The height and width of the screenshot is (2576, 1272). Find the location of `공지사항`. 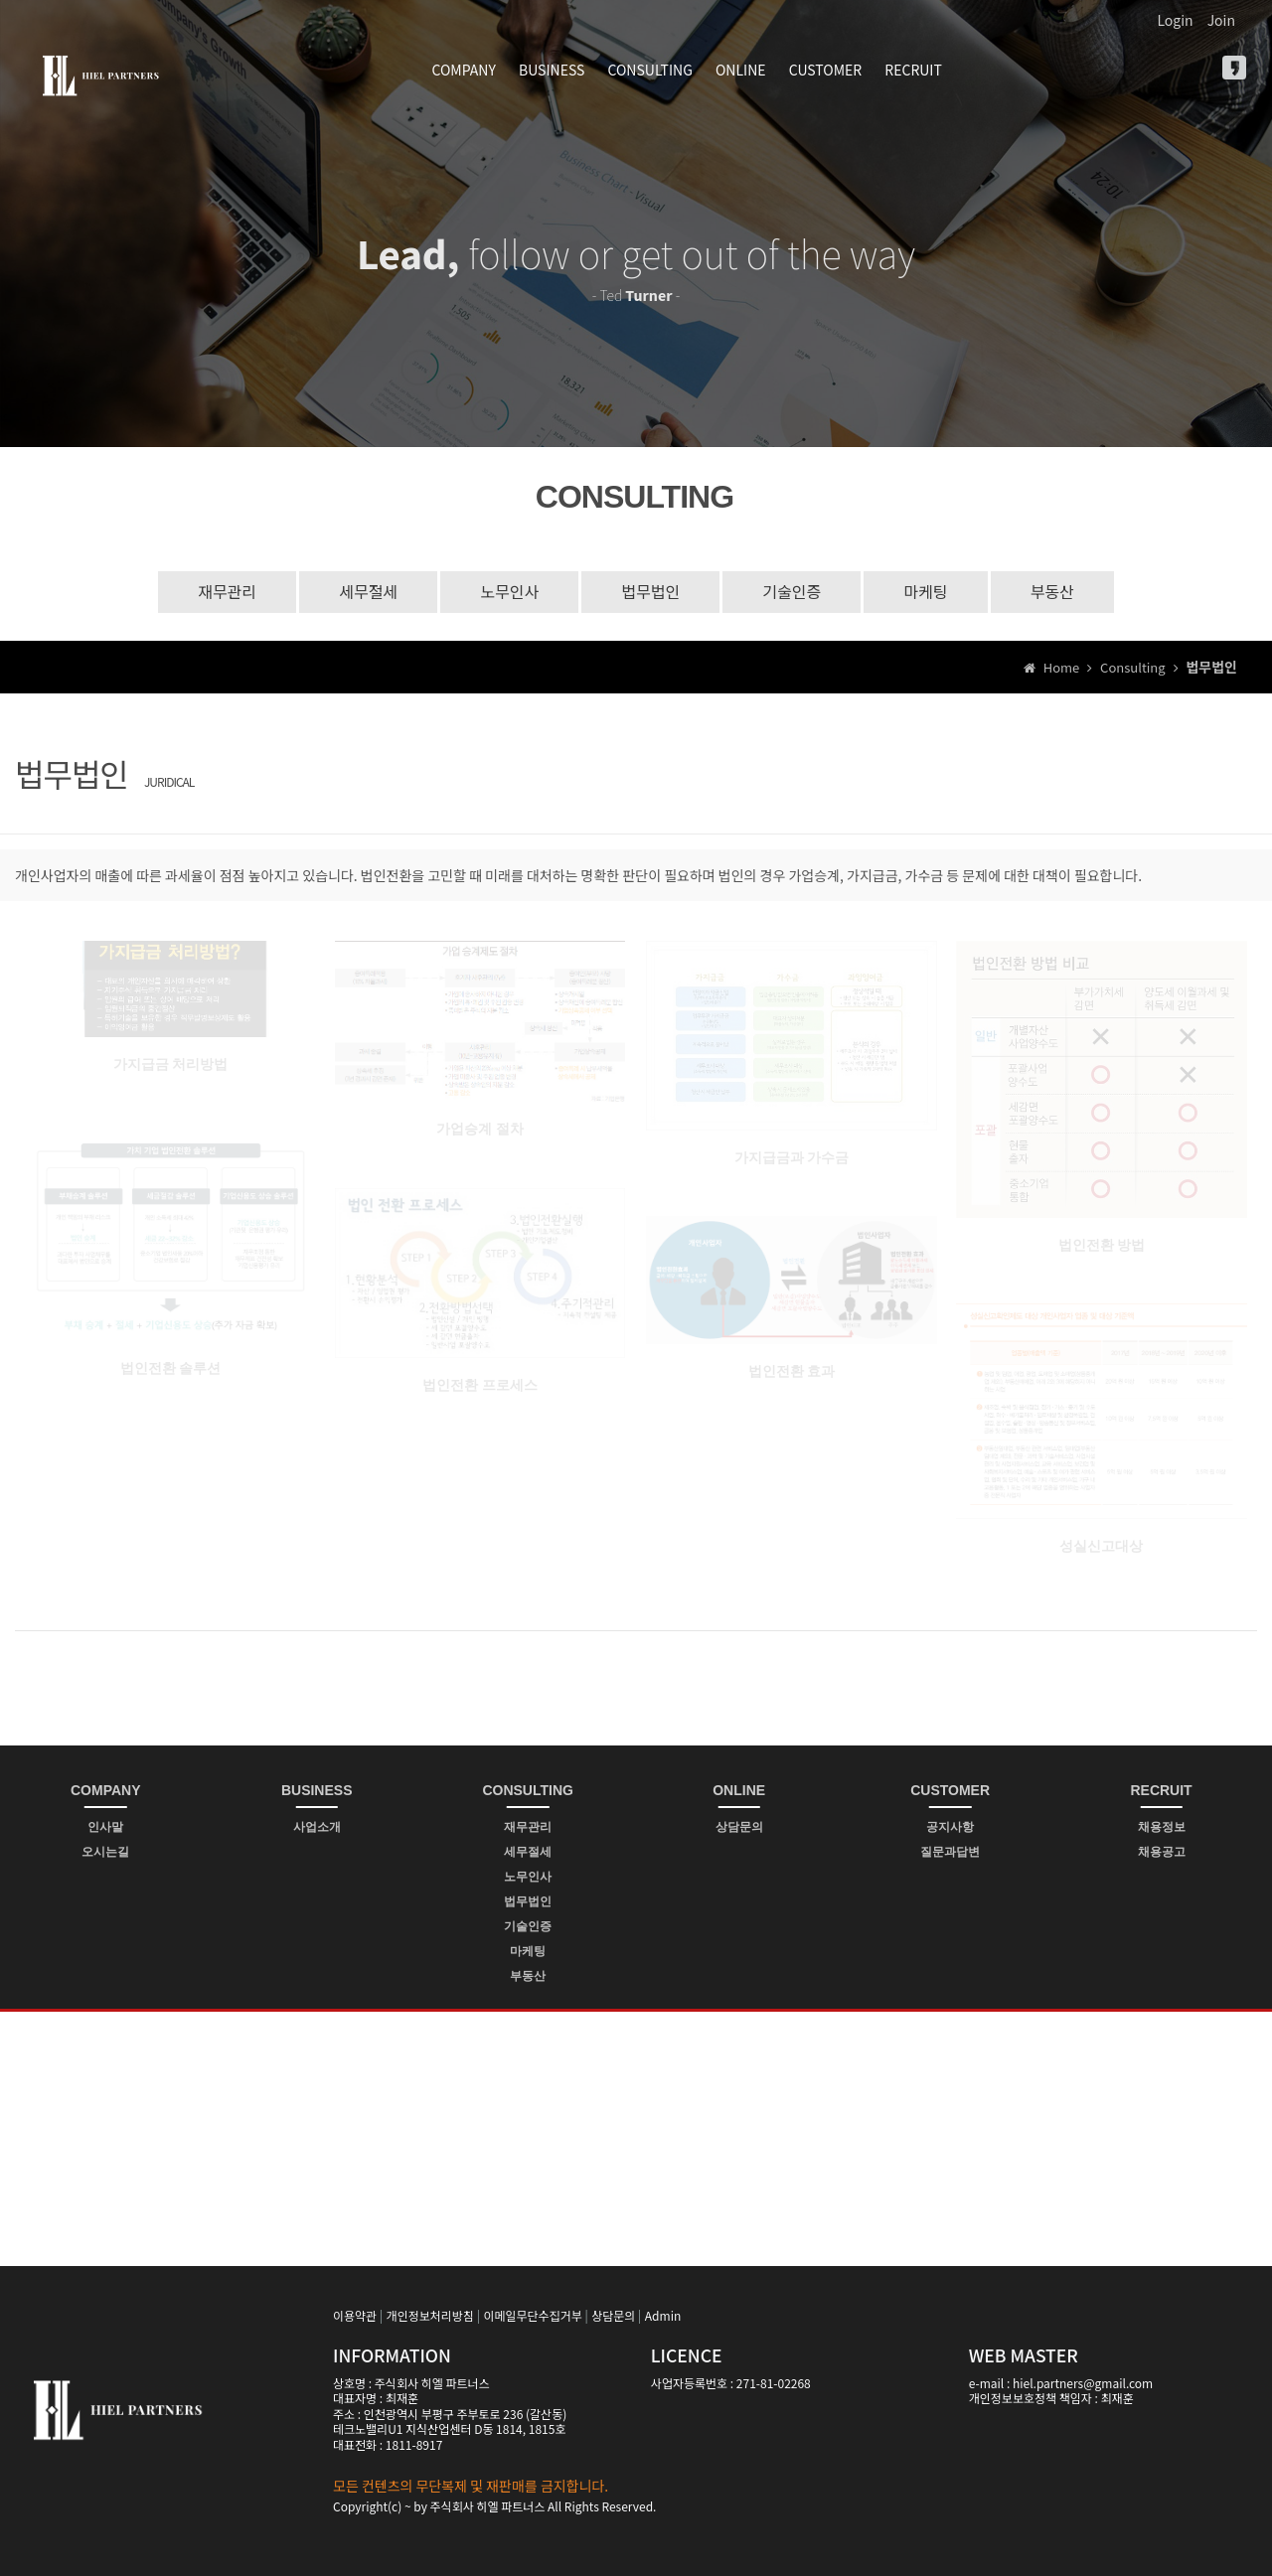

공지사항 is located at coordinates (950, 1827).